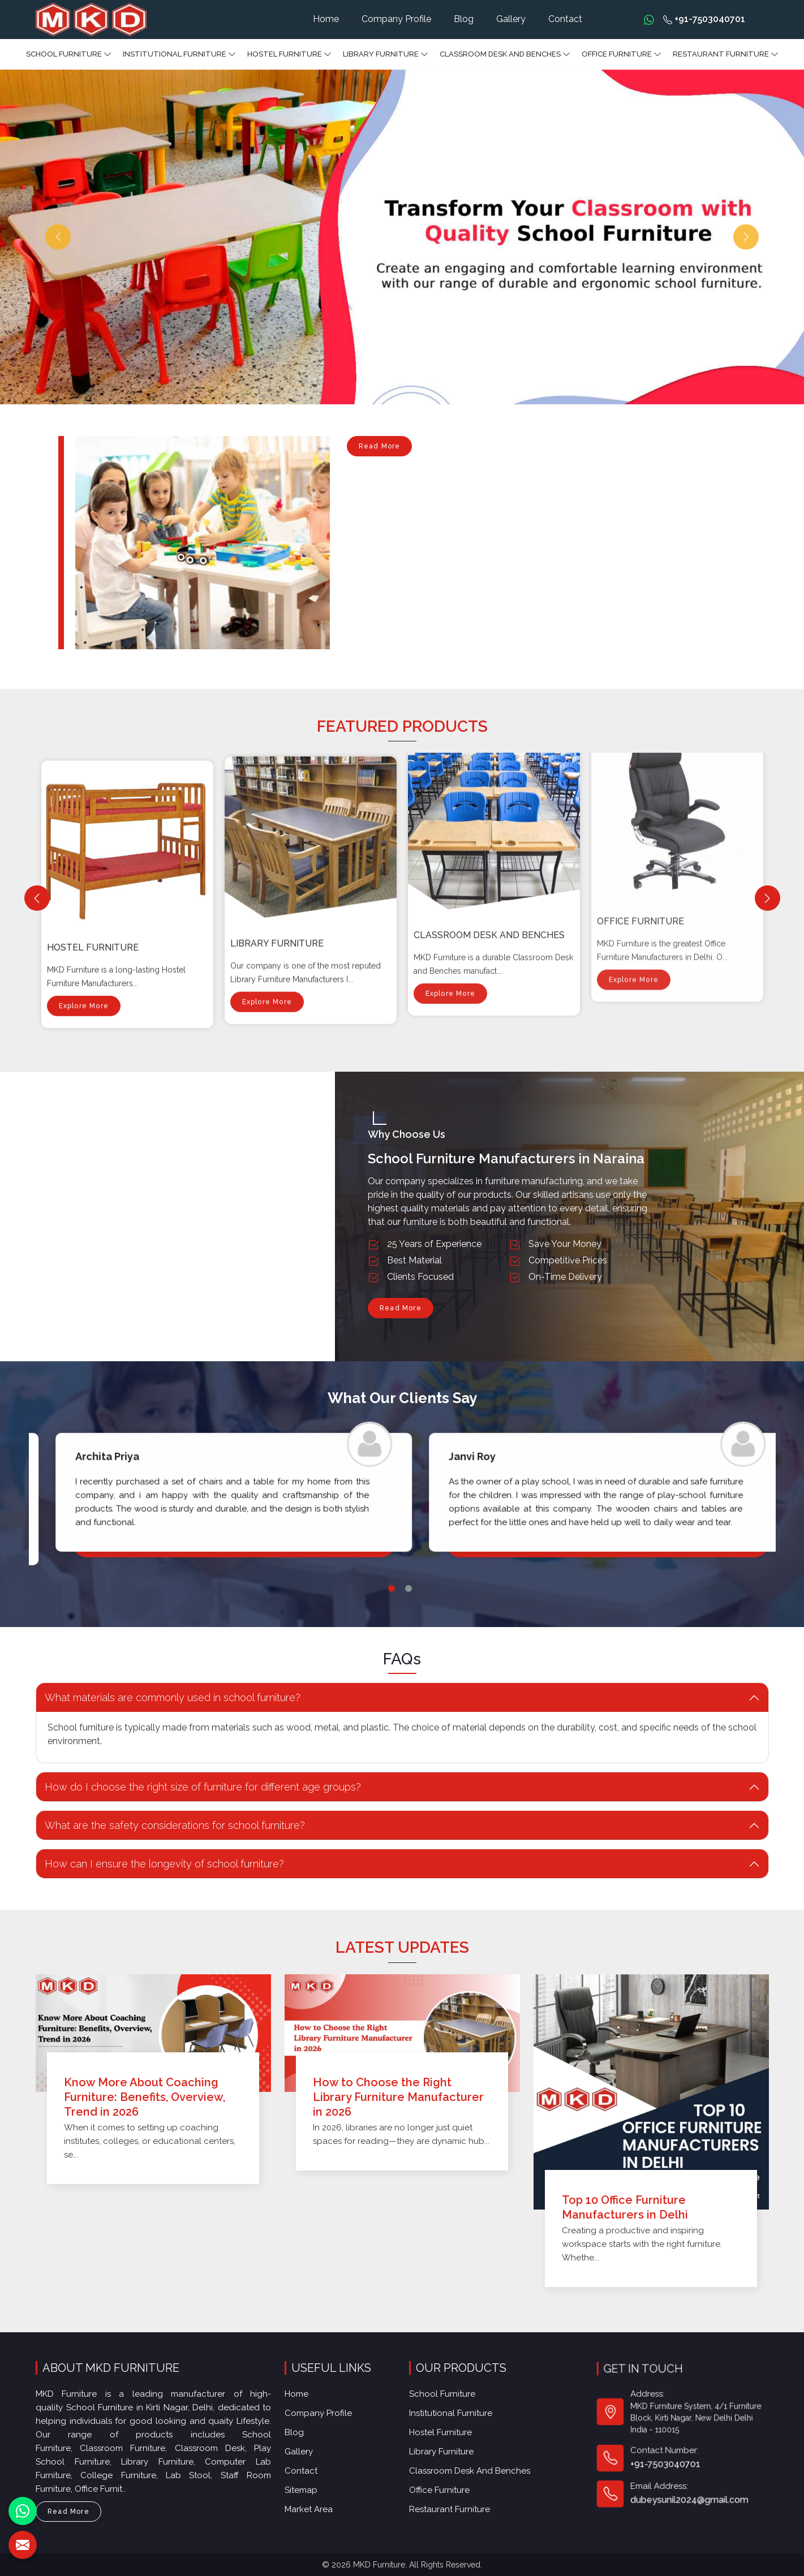  I want to click on Restaurant Furniture, so click(726, 54).